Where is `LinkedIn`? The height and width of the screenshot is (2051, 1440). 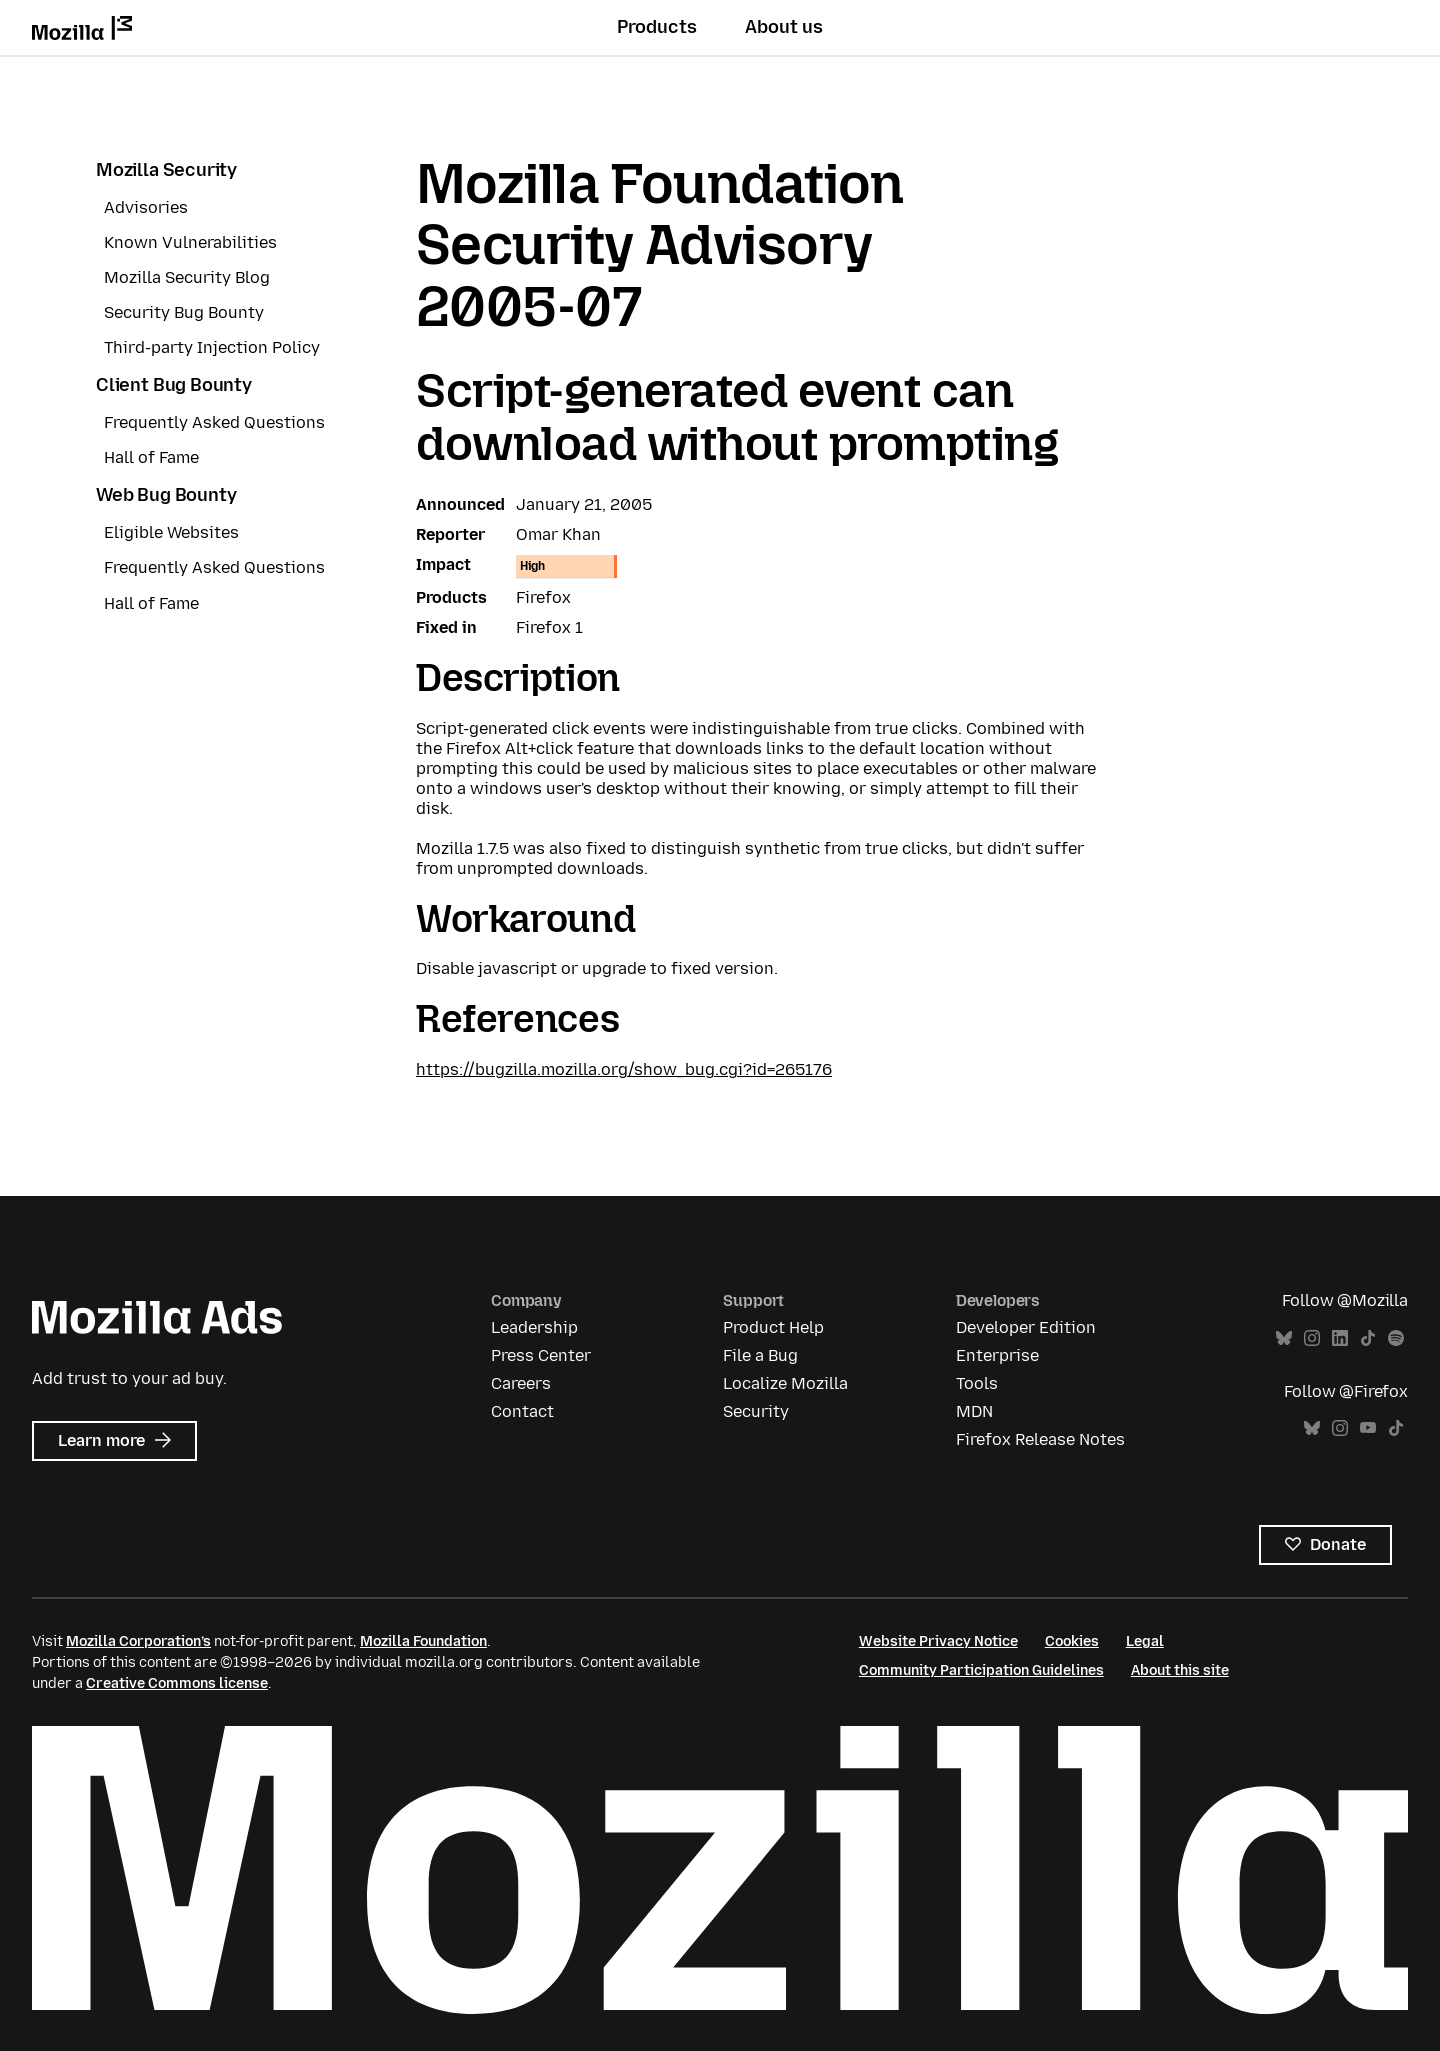
LinkedIn is located at coordinates (1340, 1338).